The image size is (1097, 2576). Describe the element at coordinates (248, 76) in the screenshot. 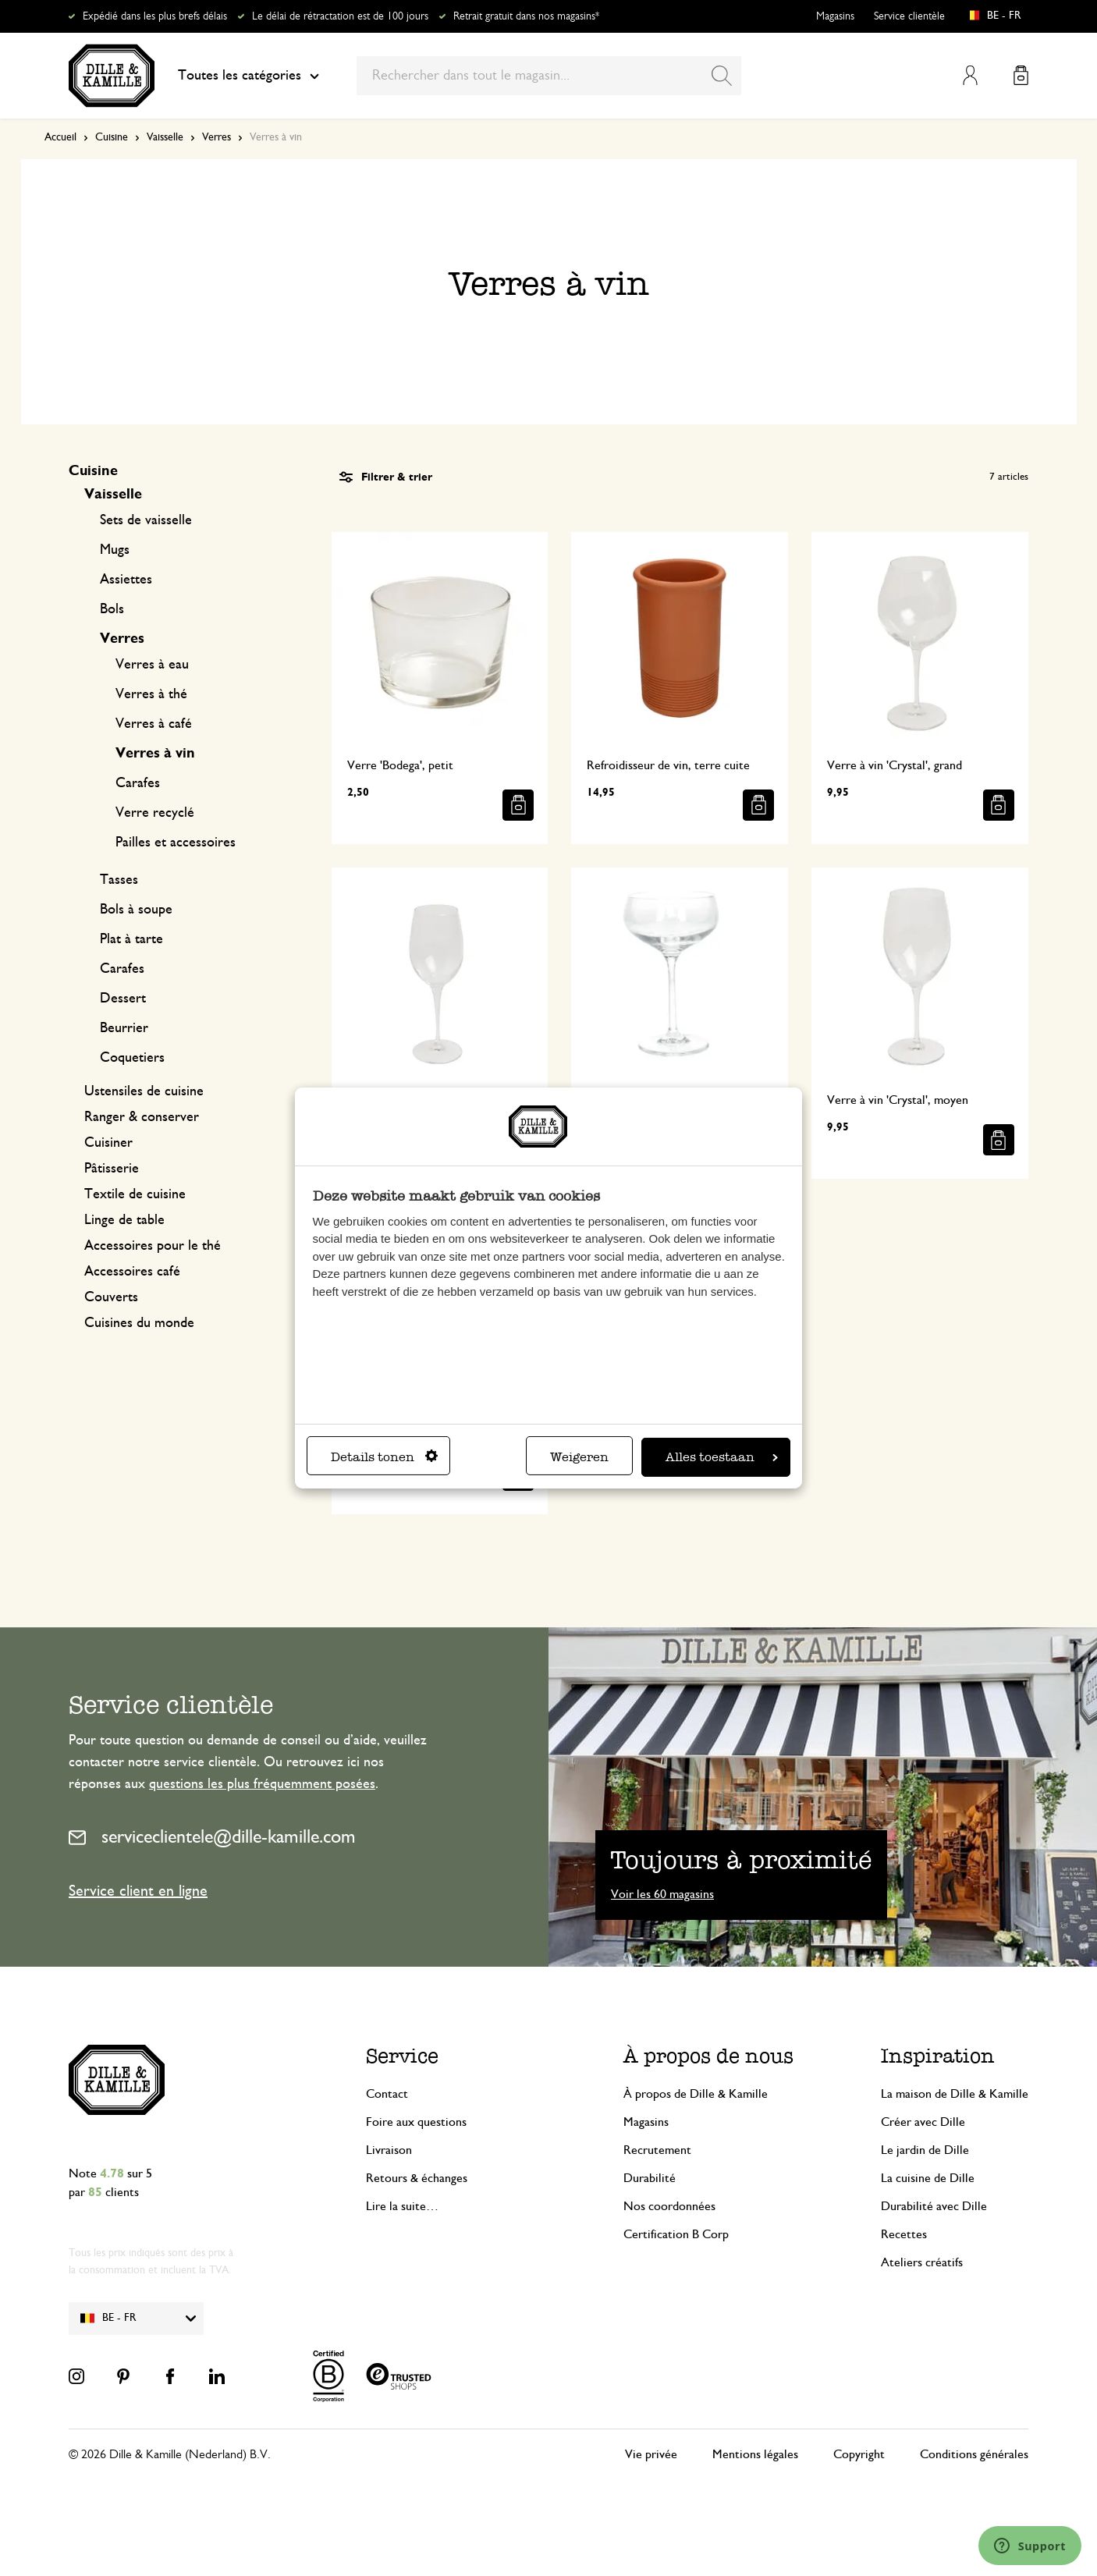

I see `Toutes les catégories` at that location.